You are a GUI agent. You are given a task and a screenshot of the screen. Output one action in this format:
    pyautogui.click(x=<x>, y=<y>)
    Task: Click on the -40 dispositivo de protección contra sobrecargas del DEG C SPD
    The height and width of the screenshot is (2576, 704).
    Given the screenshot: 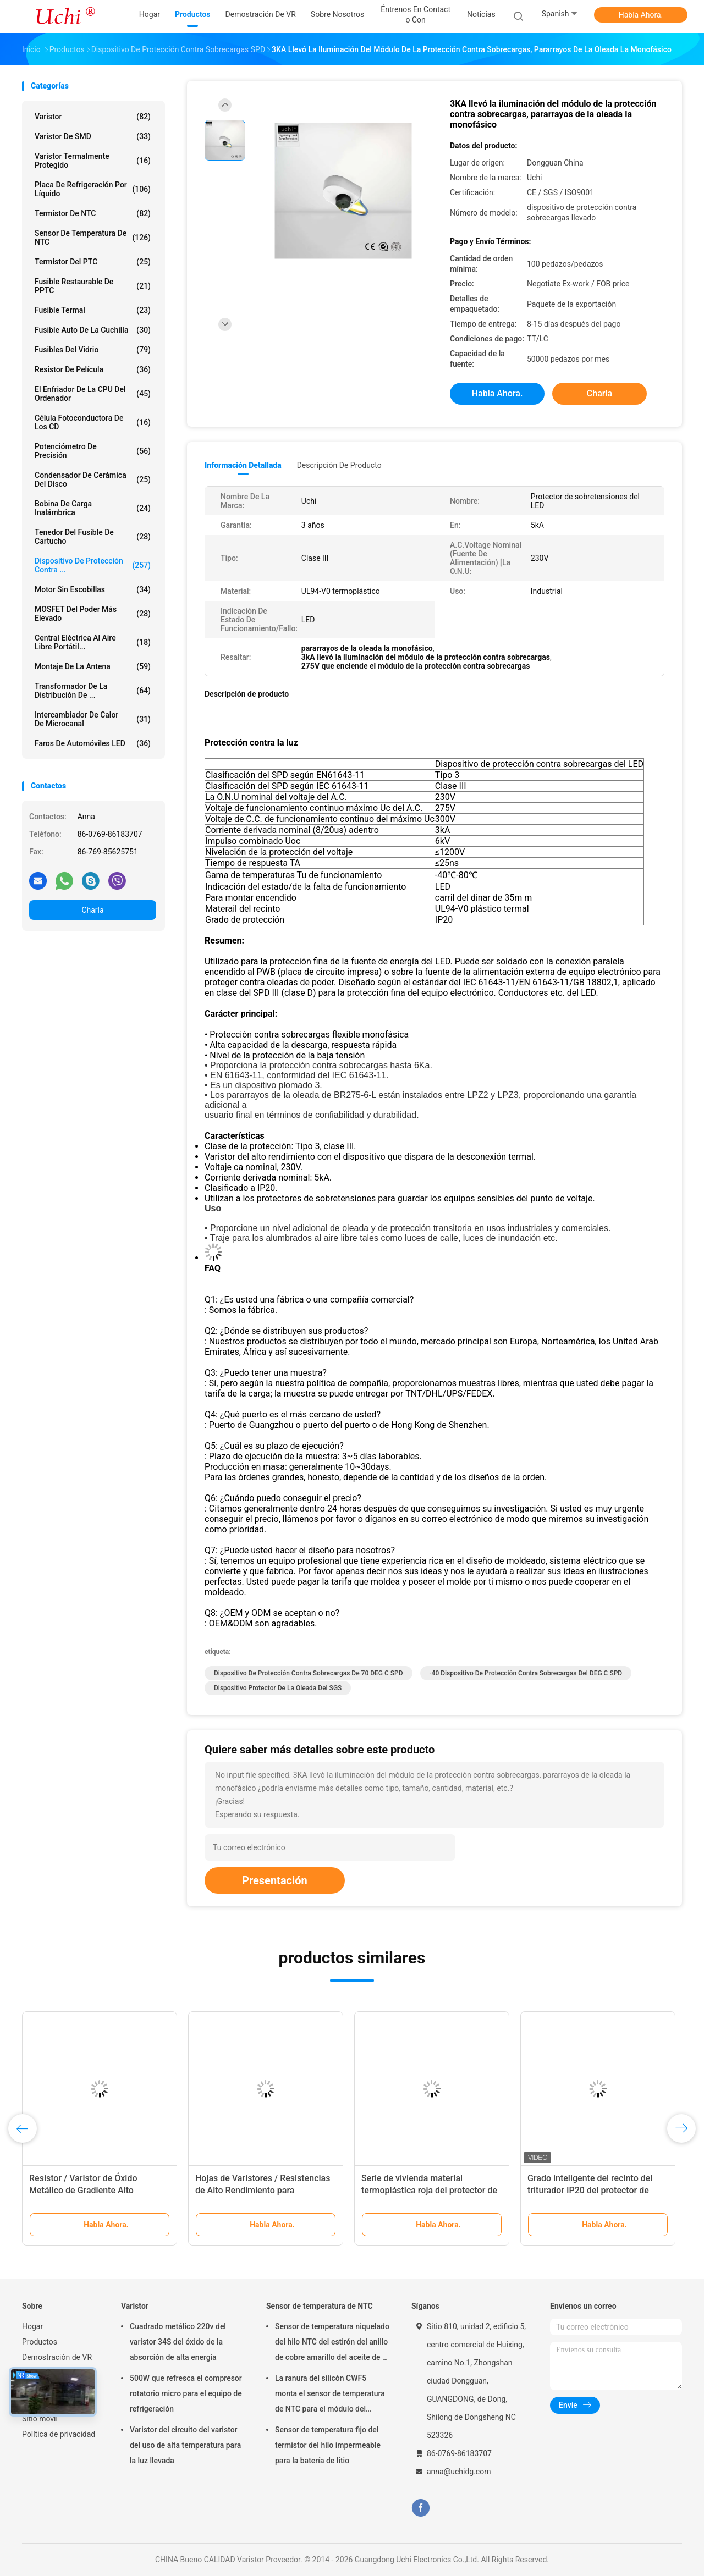 What is the action you would take?
    pyautogui.click(x=526, y=1673)
    